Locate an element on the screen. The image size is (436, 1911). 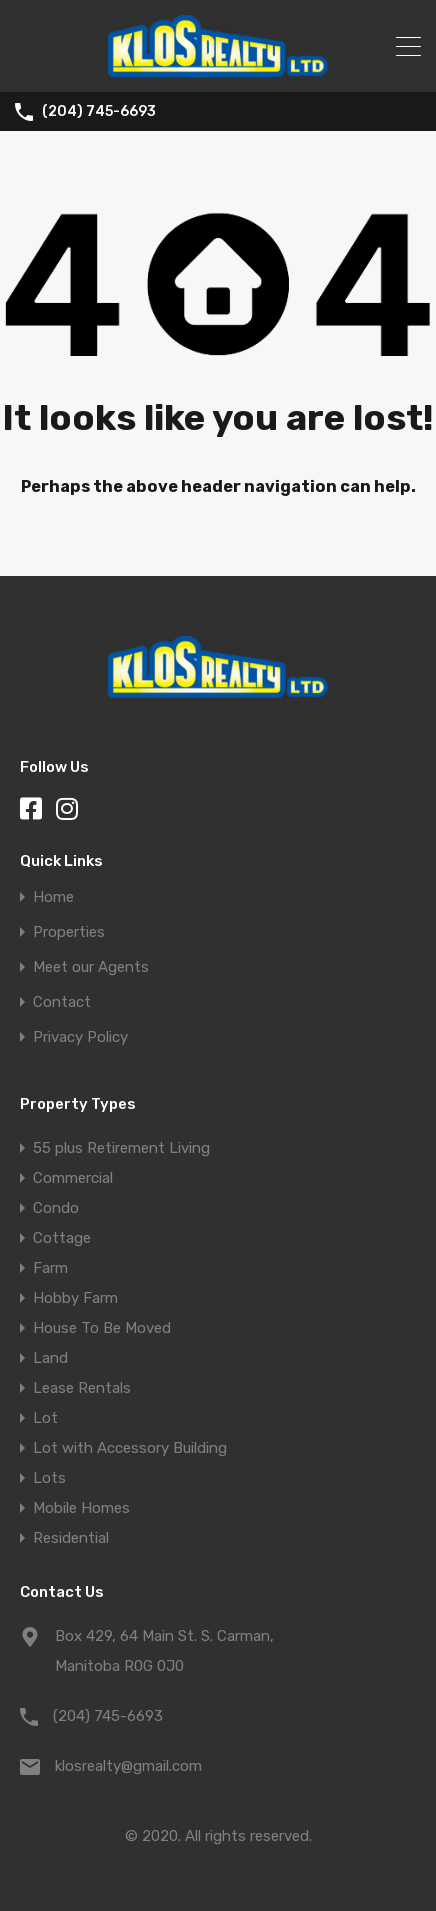
Privacy Policy is located at coordinates (80, 1037).